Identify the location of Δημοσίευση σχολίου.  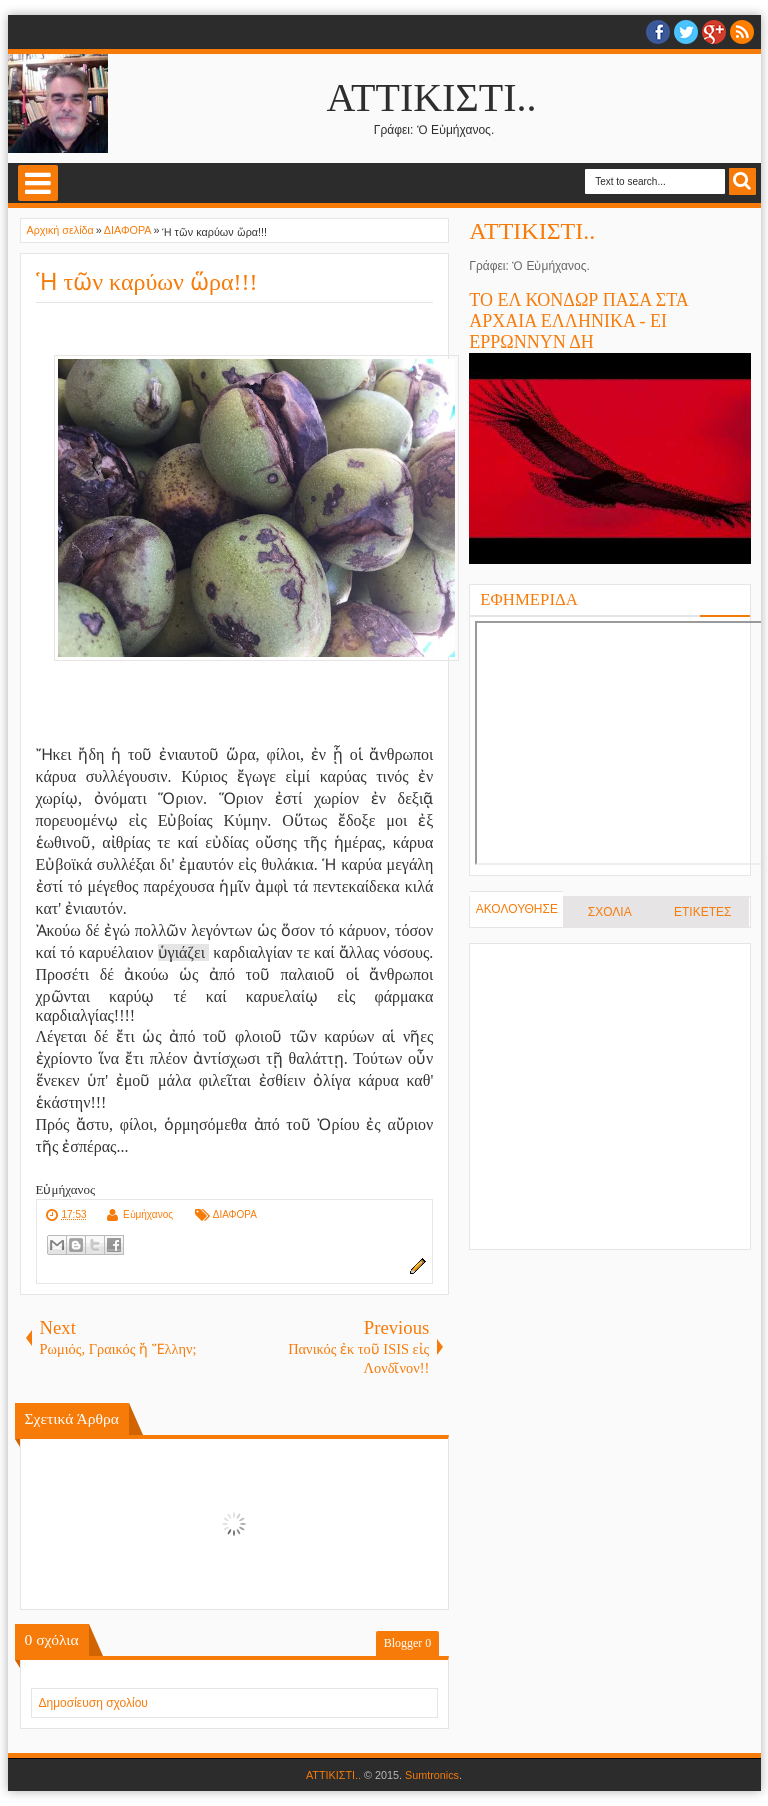
(93, 1703).